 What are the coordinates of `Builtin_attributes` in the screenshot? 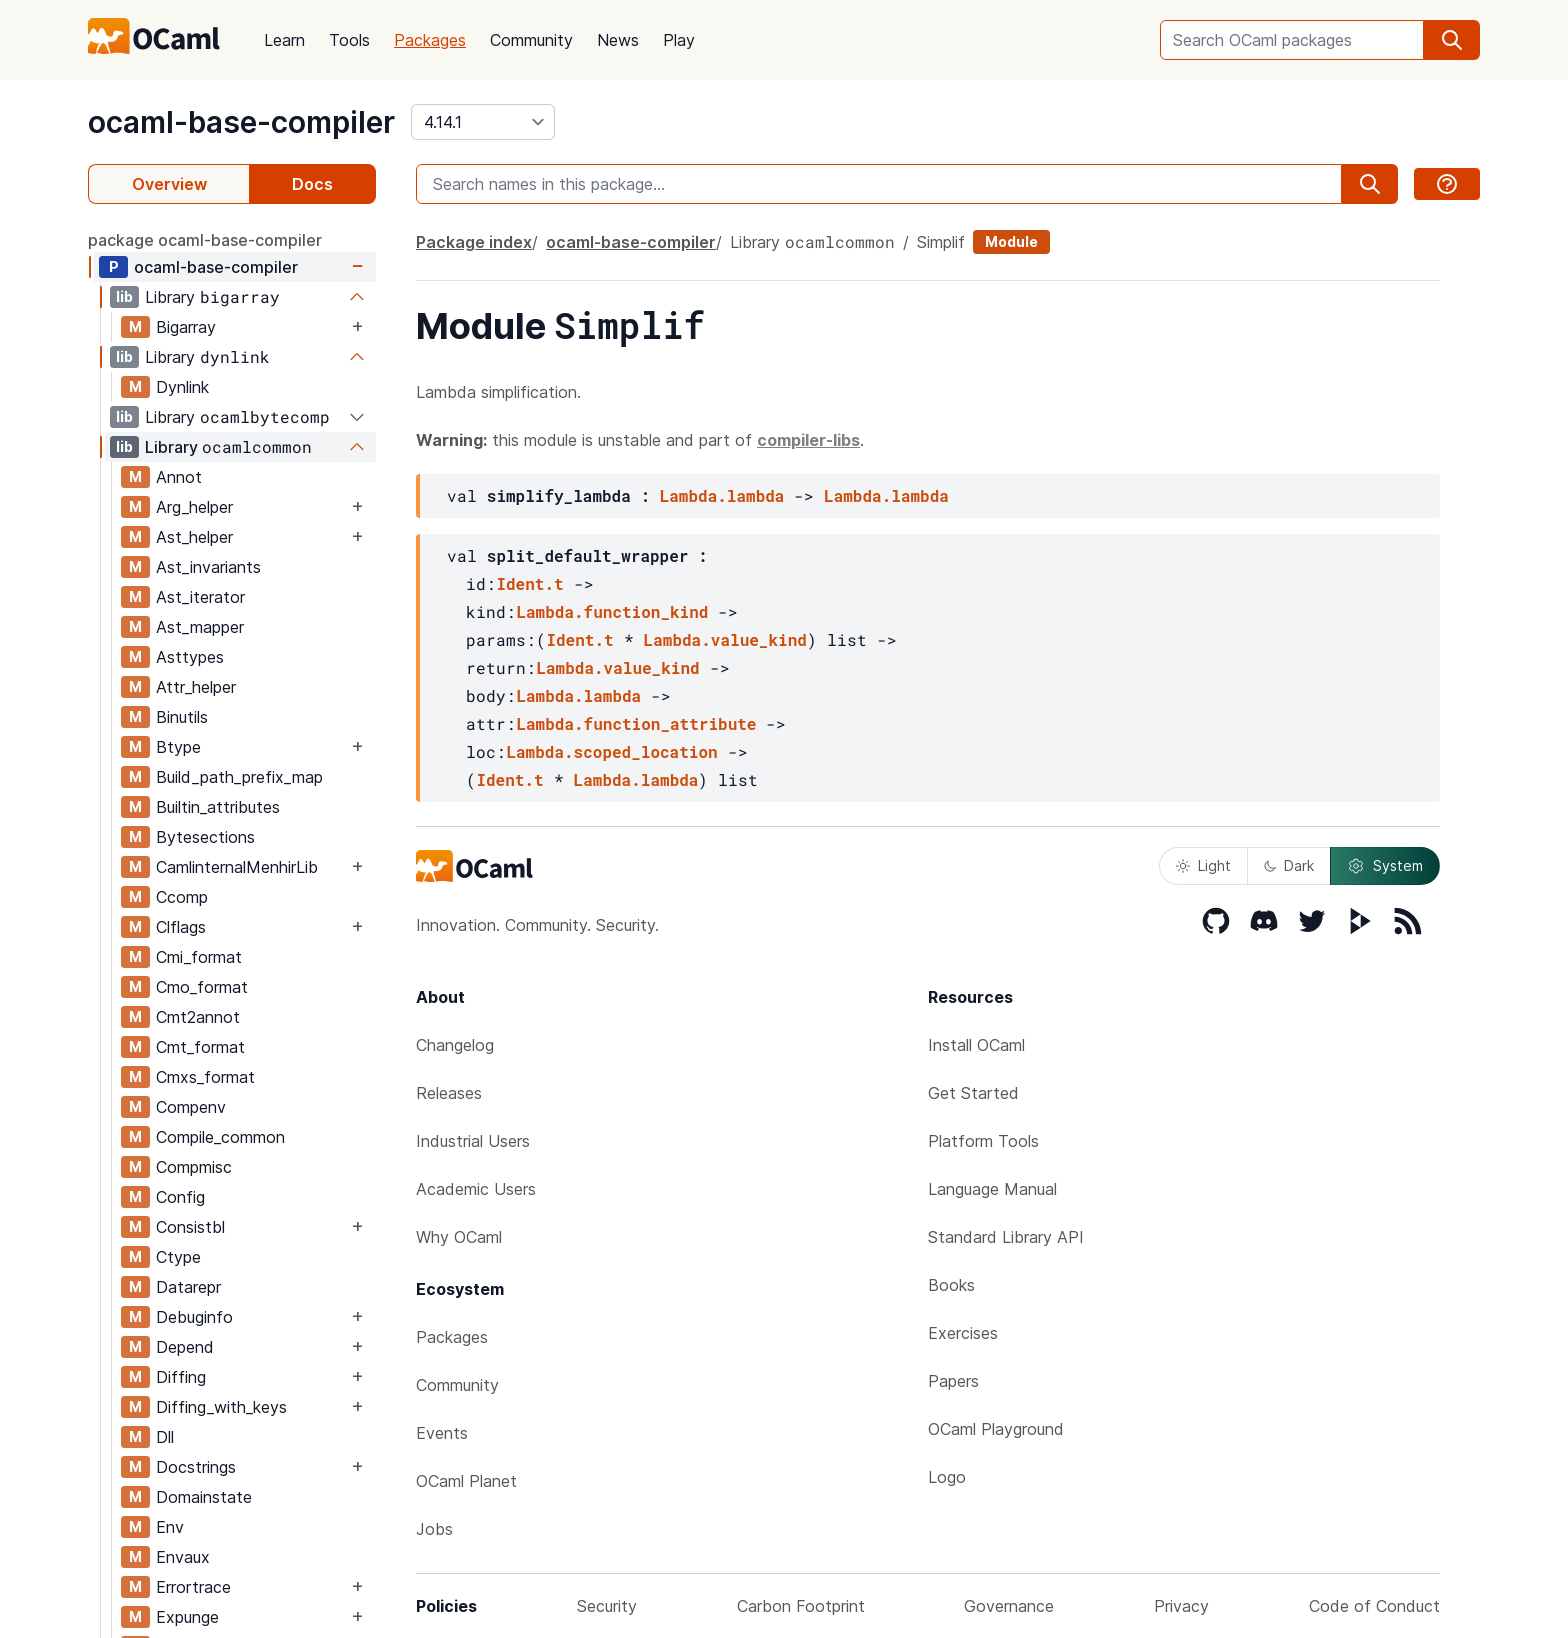 It's located at (218, 807).